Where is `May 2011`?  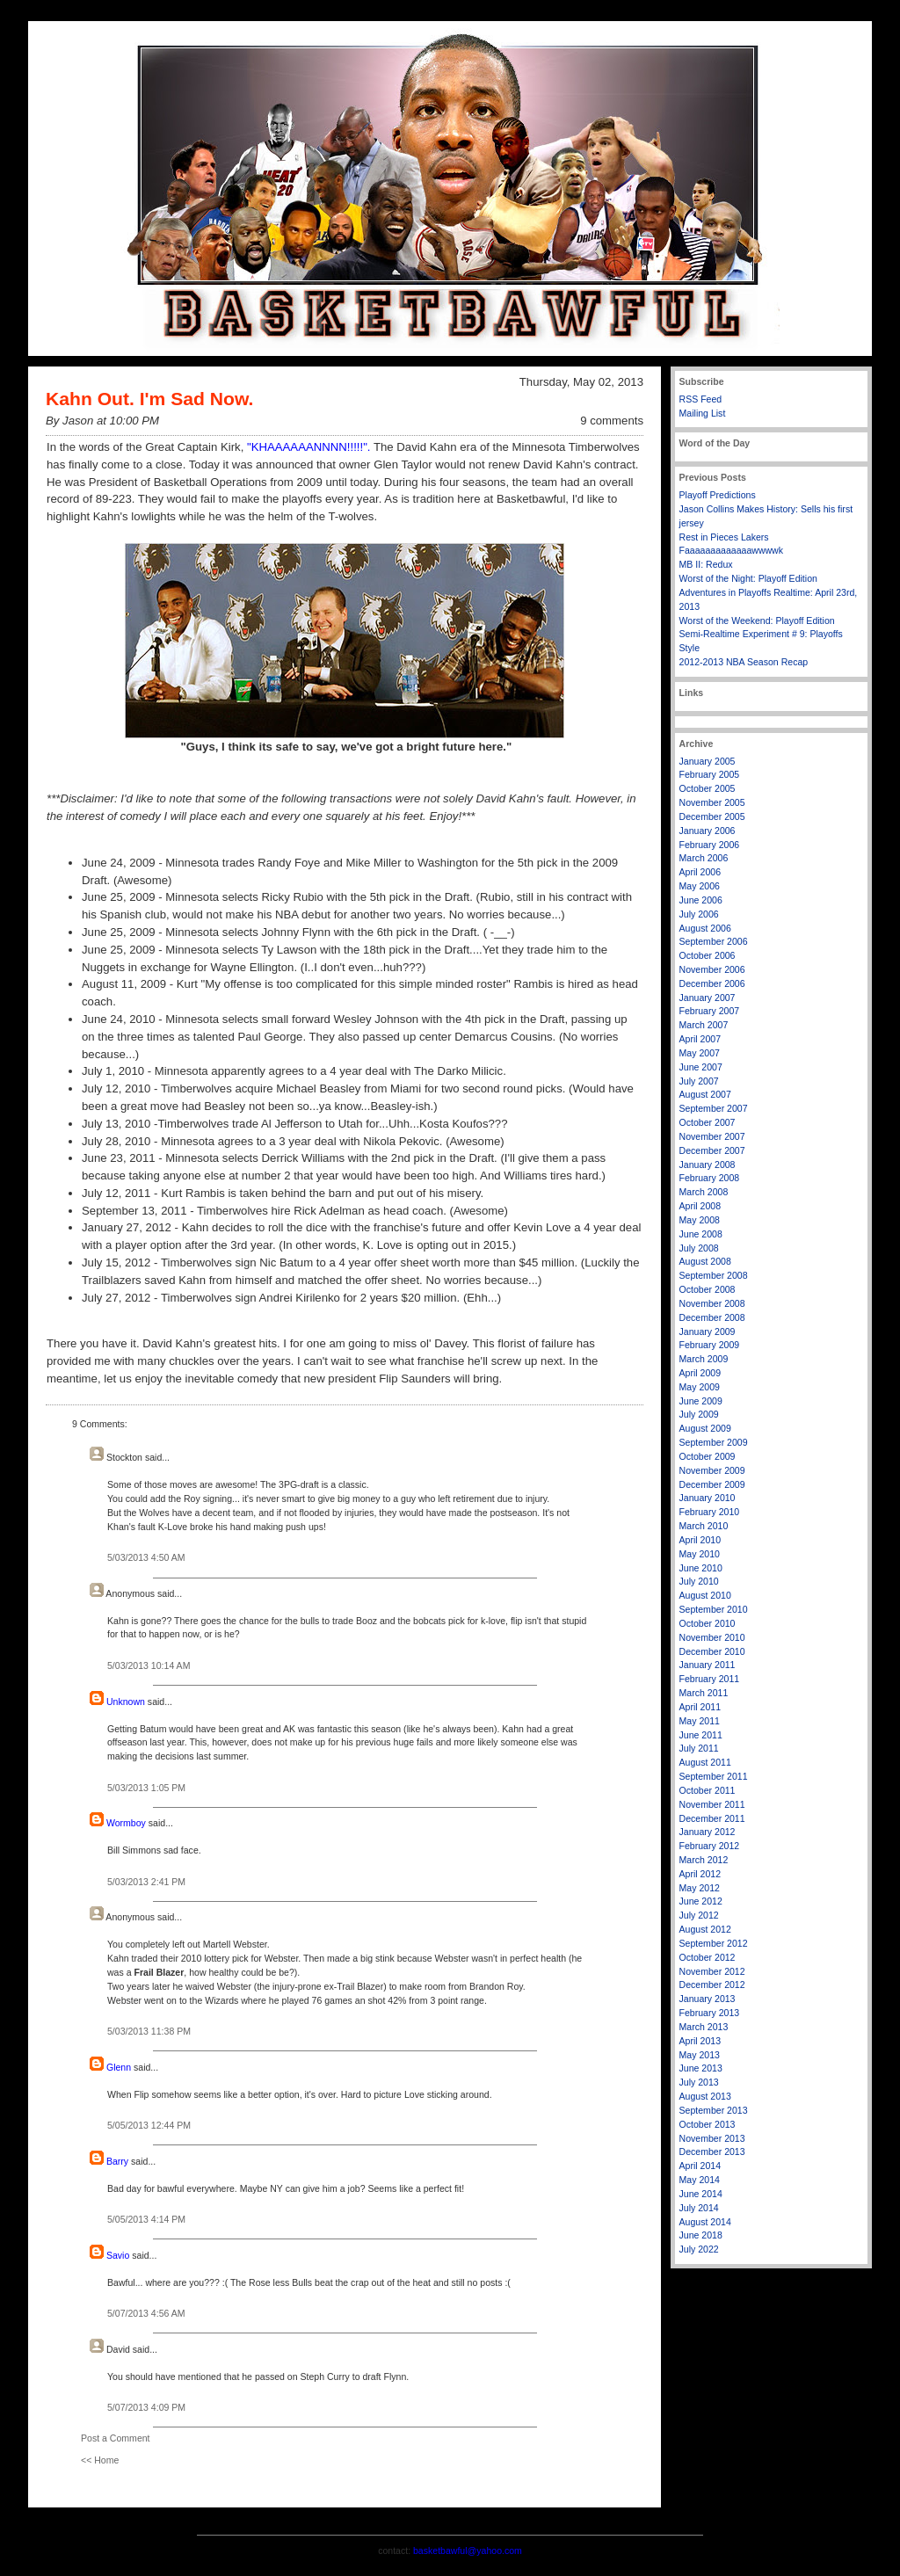
May 2011 is located at coordinates (699, 1721).